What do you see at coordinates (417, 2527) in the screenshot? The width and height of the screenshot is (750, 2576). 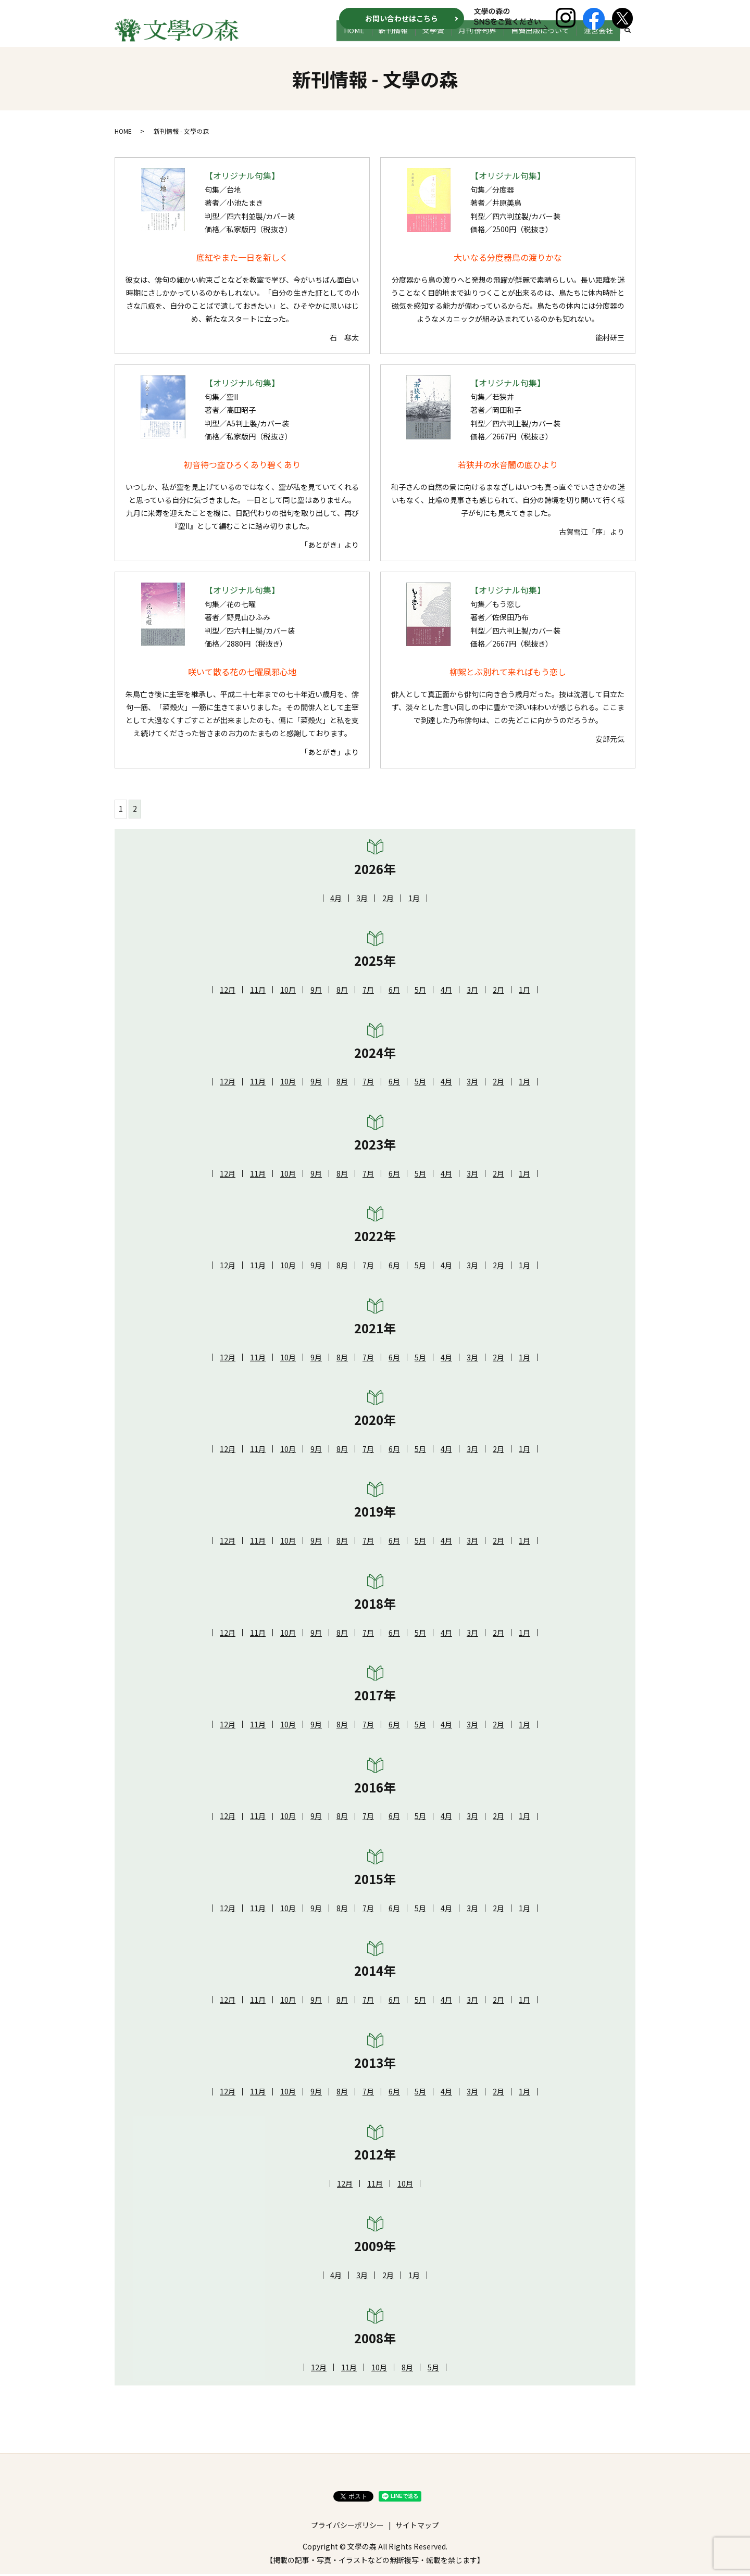 I see `サイトマップ` at bounding box center [417, 2527].